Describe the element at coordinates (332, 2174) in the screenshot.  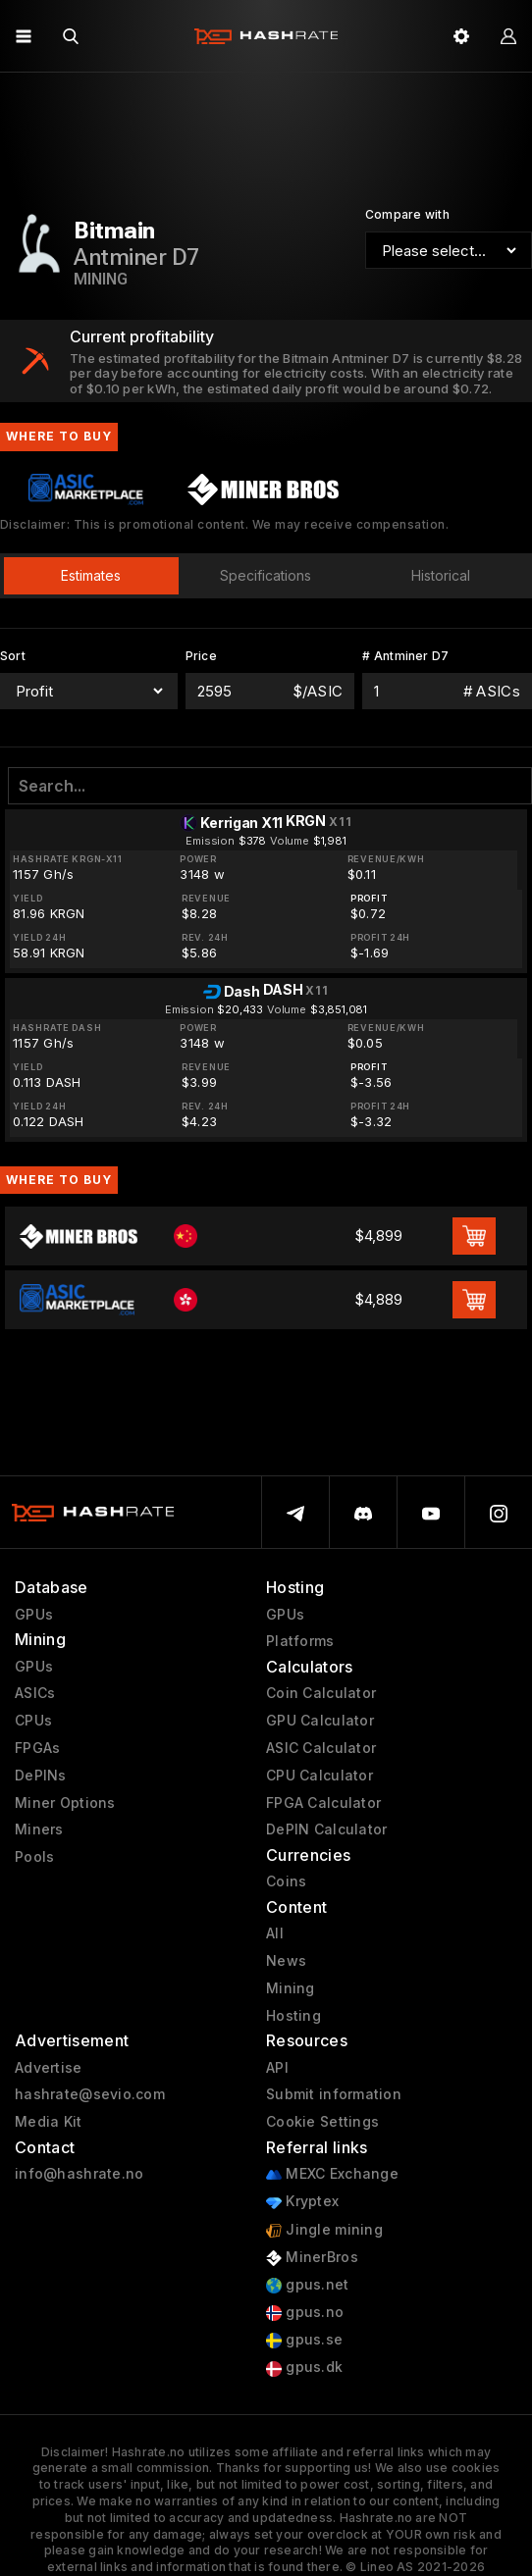
I see `MEXC Exchange` at that location.